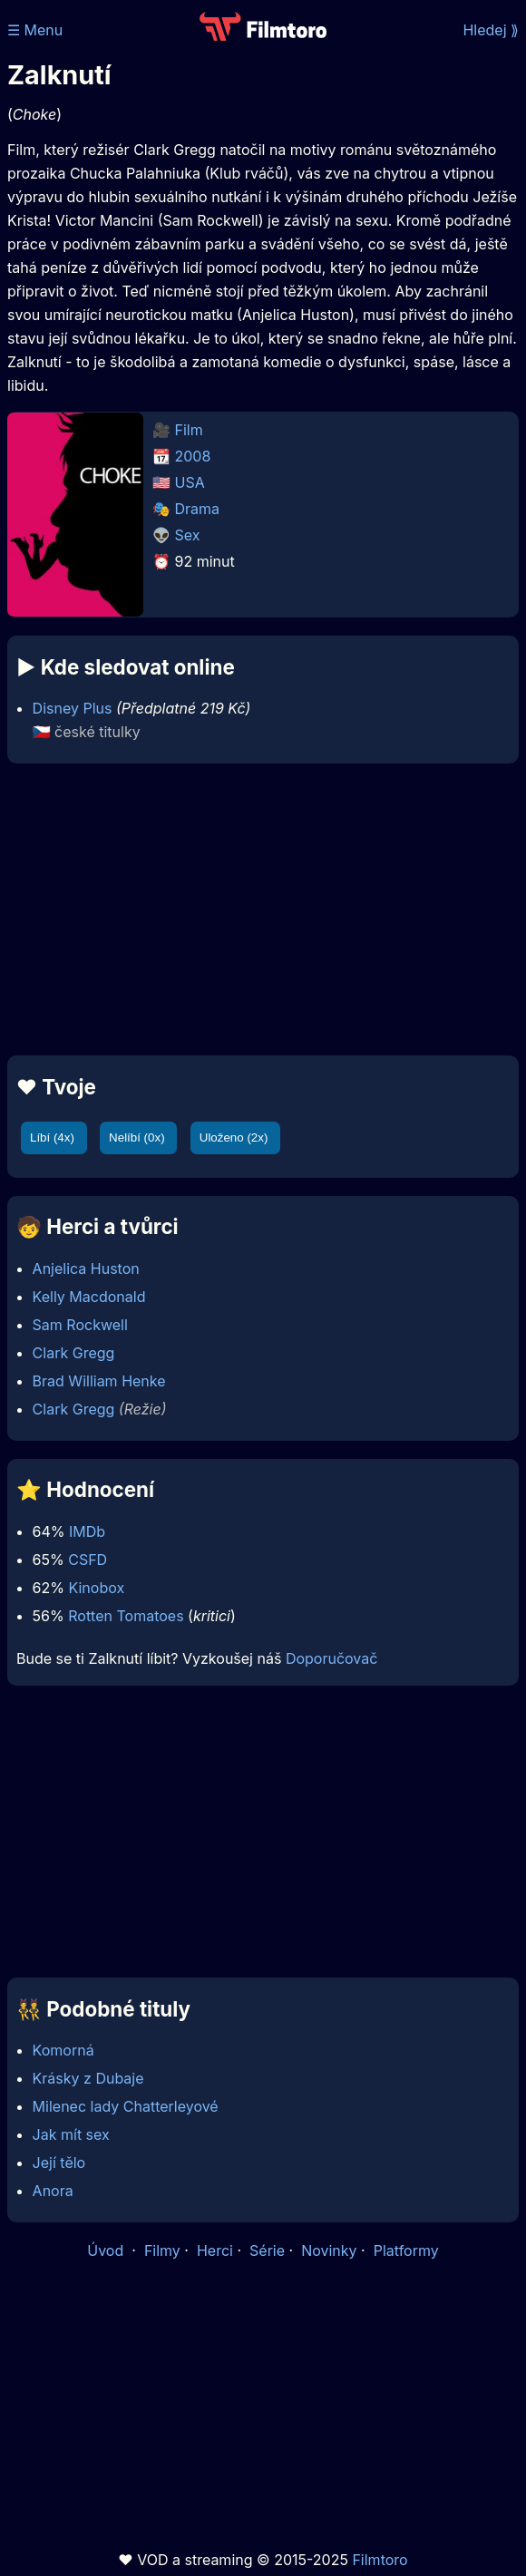 The width and height of the screenshot is (526, 2576). What do you see at coordinates (86, 1268) in the screenshot?
I see `Anjelica Huston` at bounding box center [86, 1268].